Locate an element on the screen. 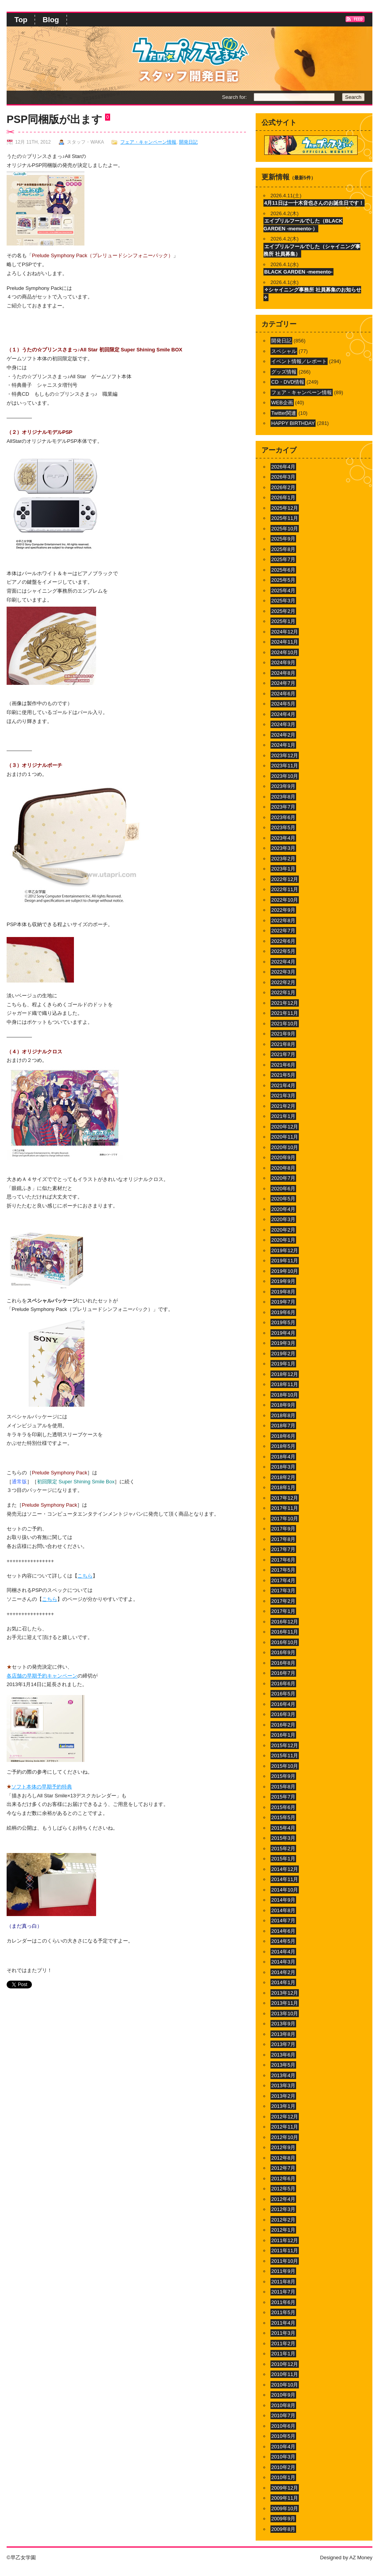  2025年8月 is located at coordinates (283, 549).